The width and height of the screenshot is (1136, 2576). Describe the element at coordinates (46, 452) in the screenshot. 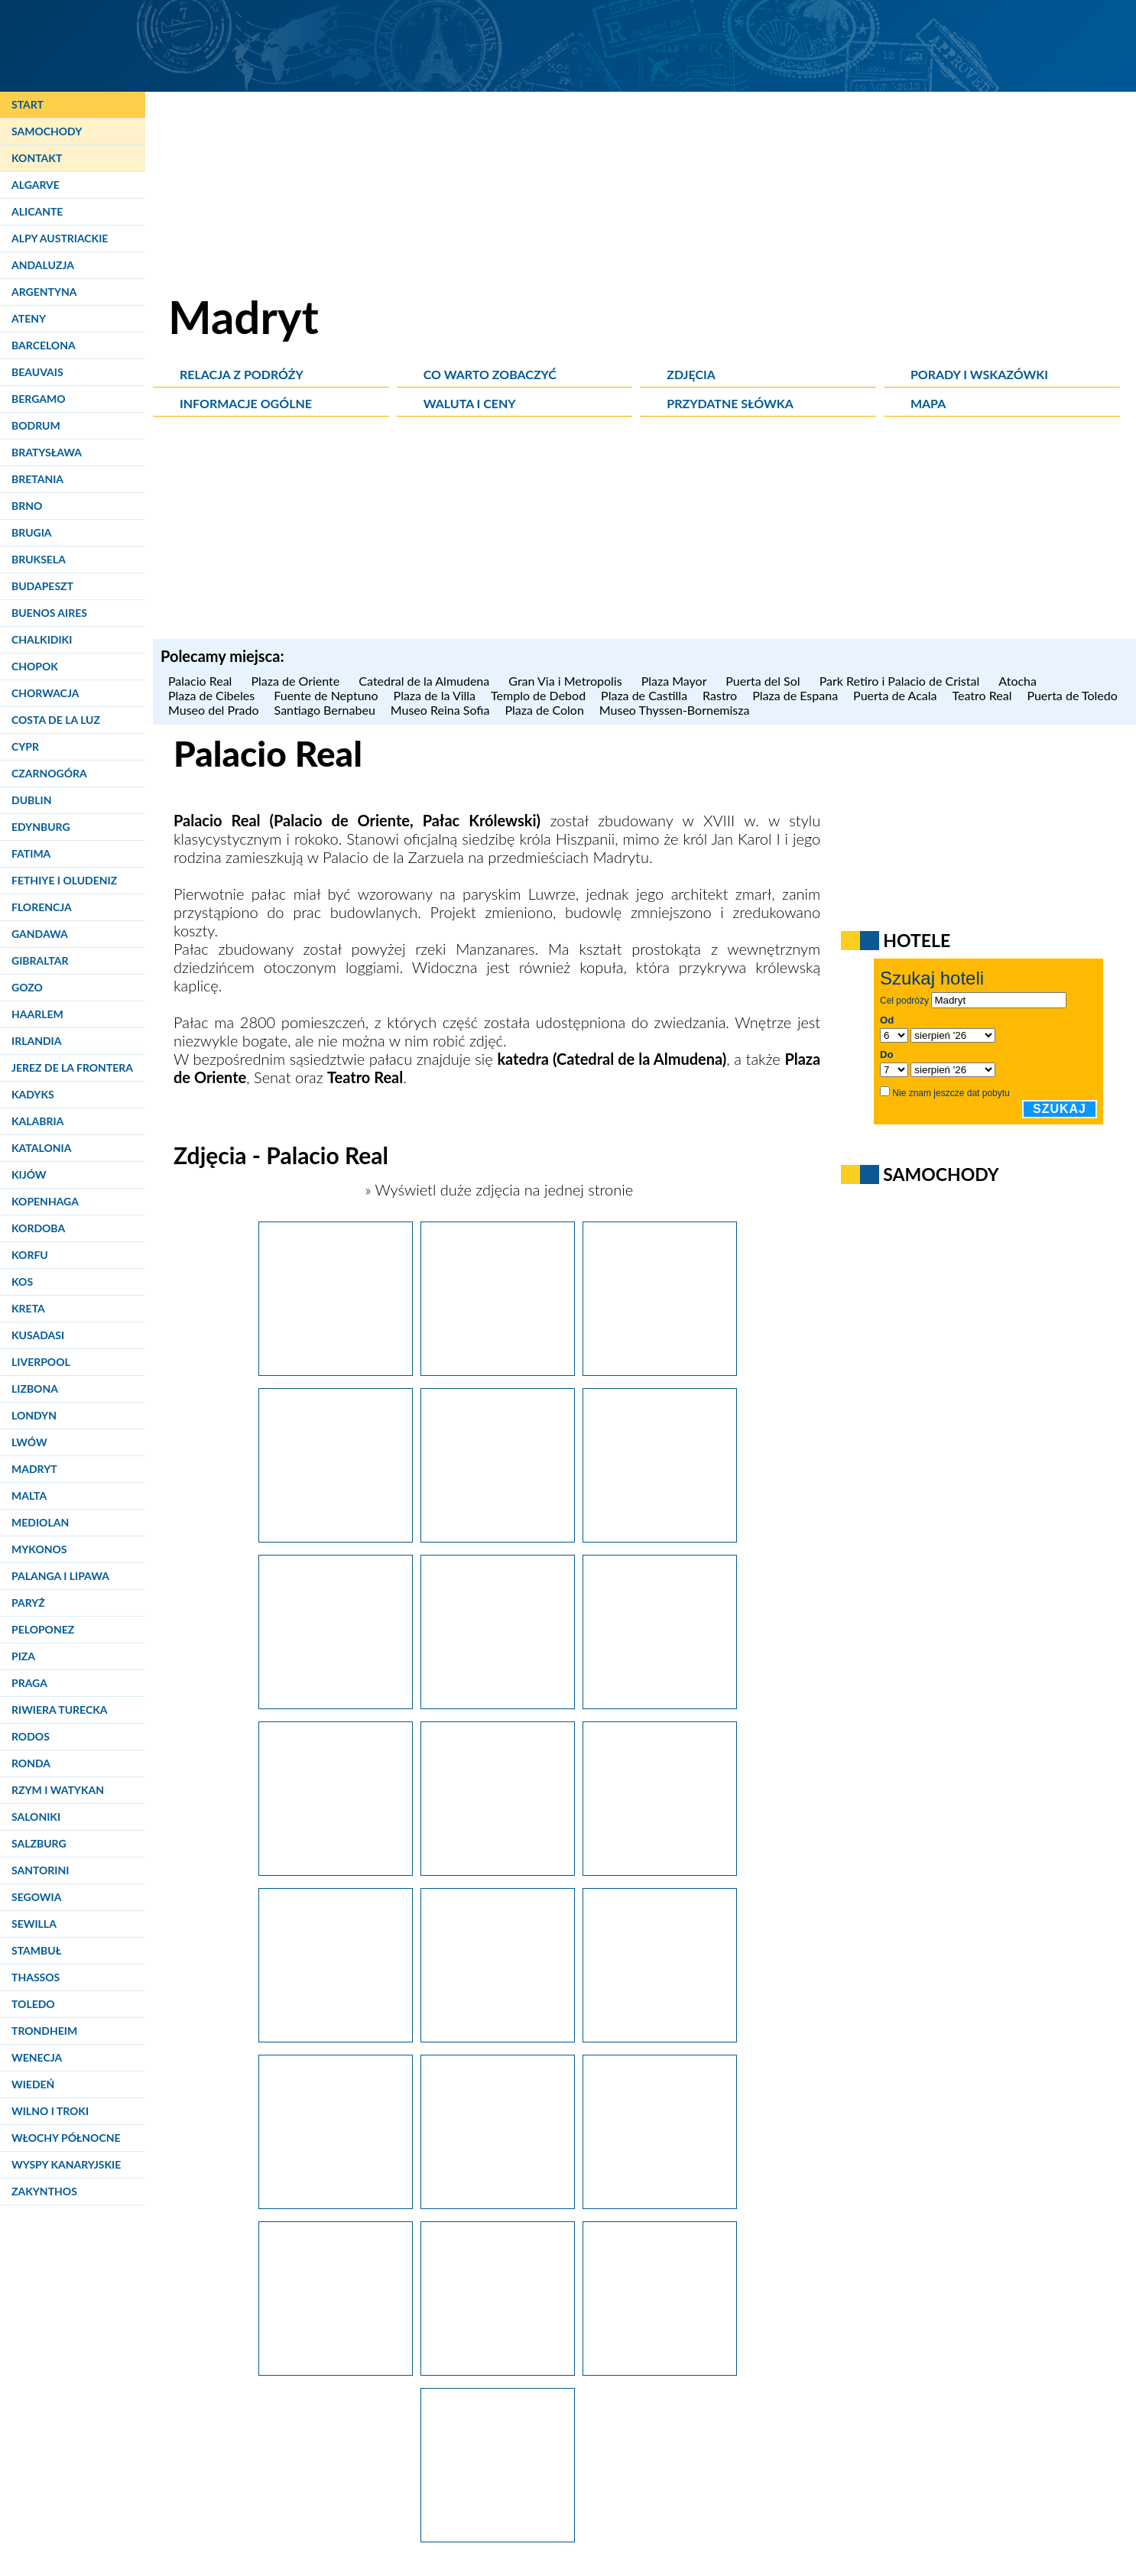

I see `Bratysława` at that location.